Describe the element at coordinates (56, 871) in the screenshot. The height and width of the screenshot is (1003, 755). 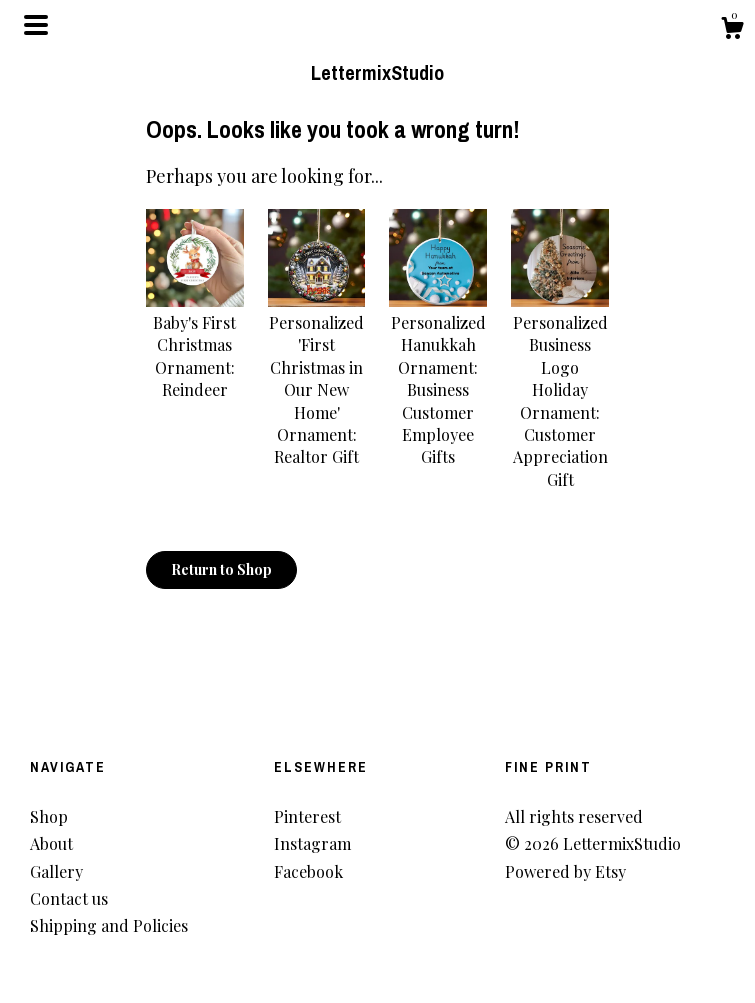
I see `Gallery` at that location.